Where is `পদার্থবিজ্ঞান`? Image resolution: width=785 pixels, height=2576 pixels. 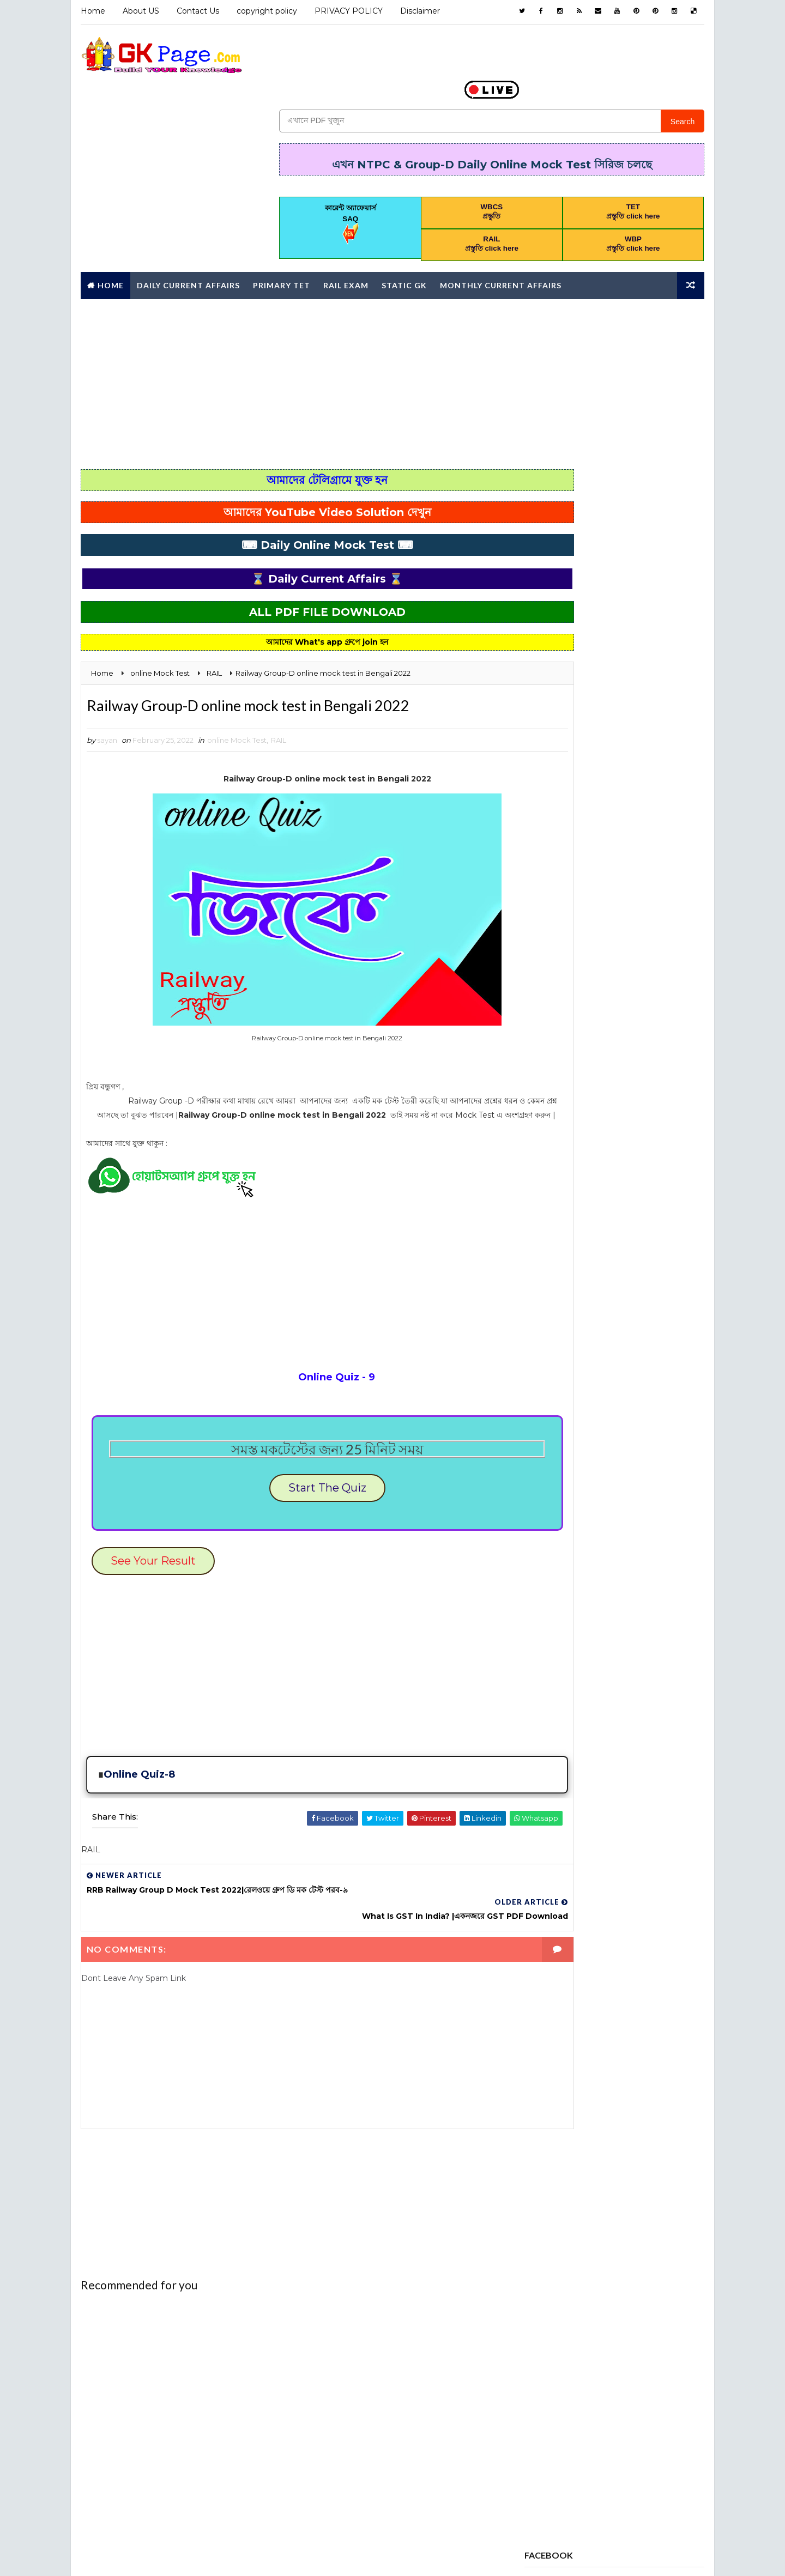
পদার্থবিজ্ঞান is located at coordinates (609, 1407).